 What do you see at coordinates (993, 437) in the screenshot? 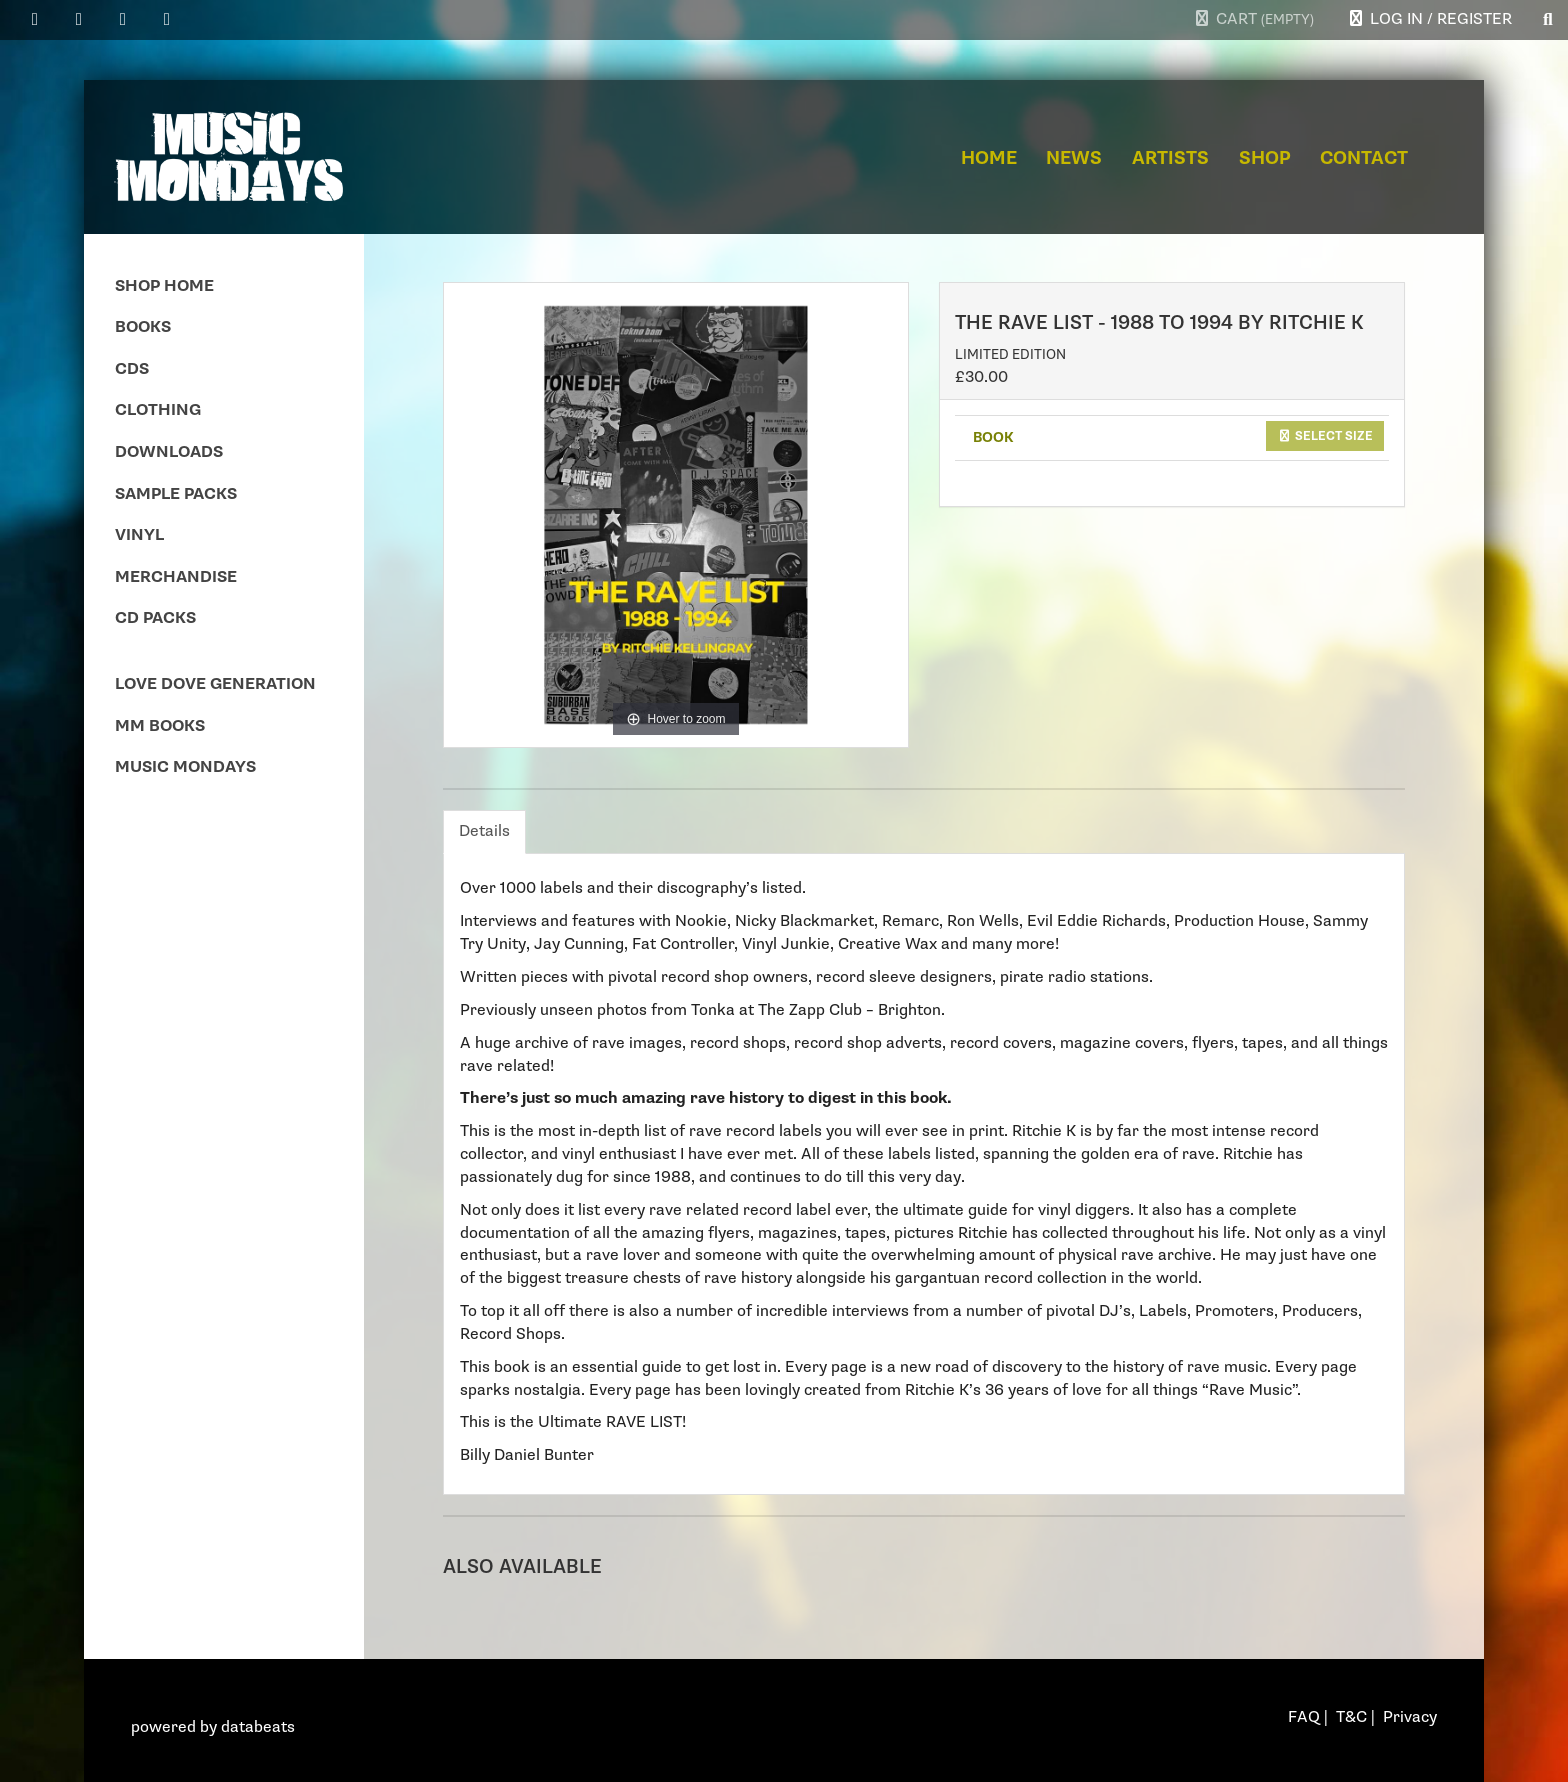
I see `BOOK` at bounding box center [993, 437].